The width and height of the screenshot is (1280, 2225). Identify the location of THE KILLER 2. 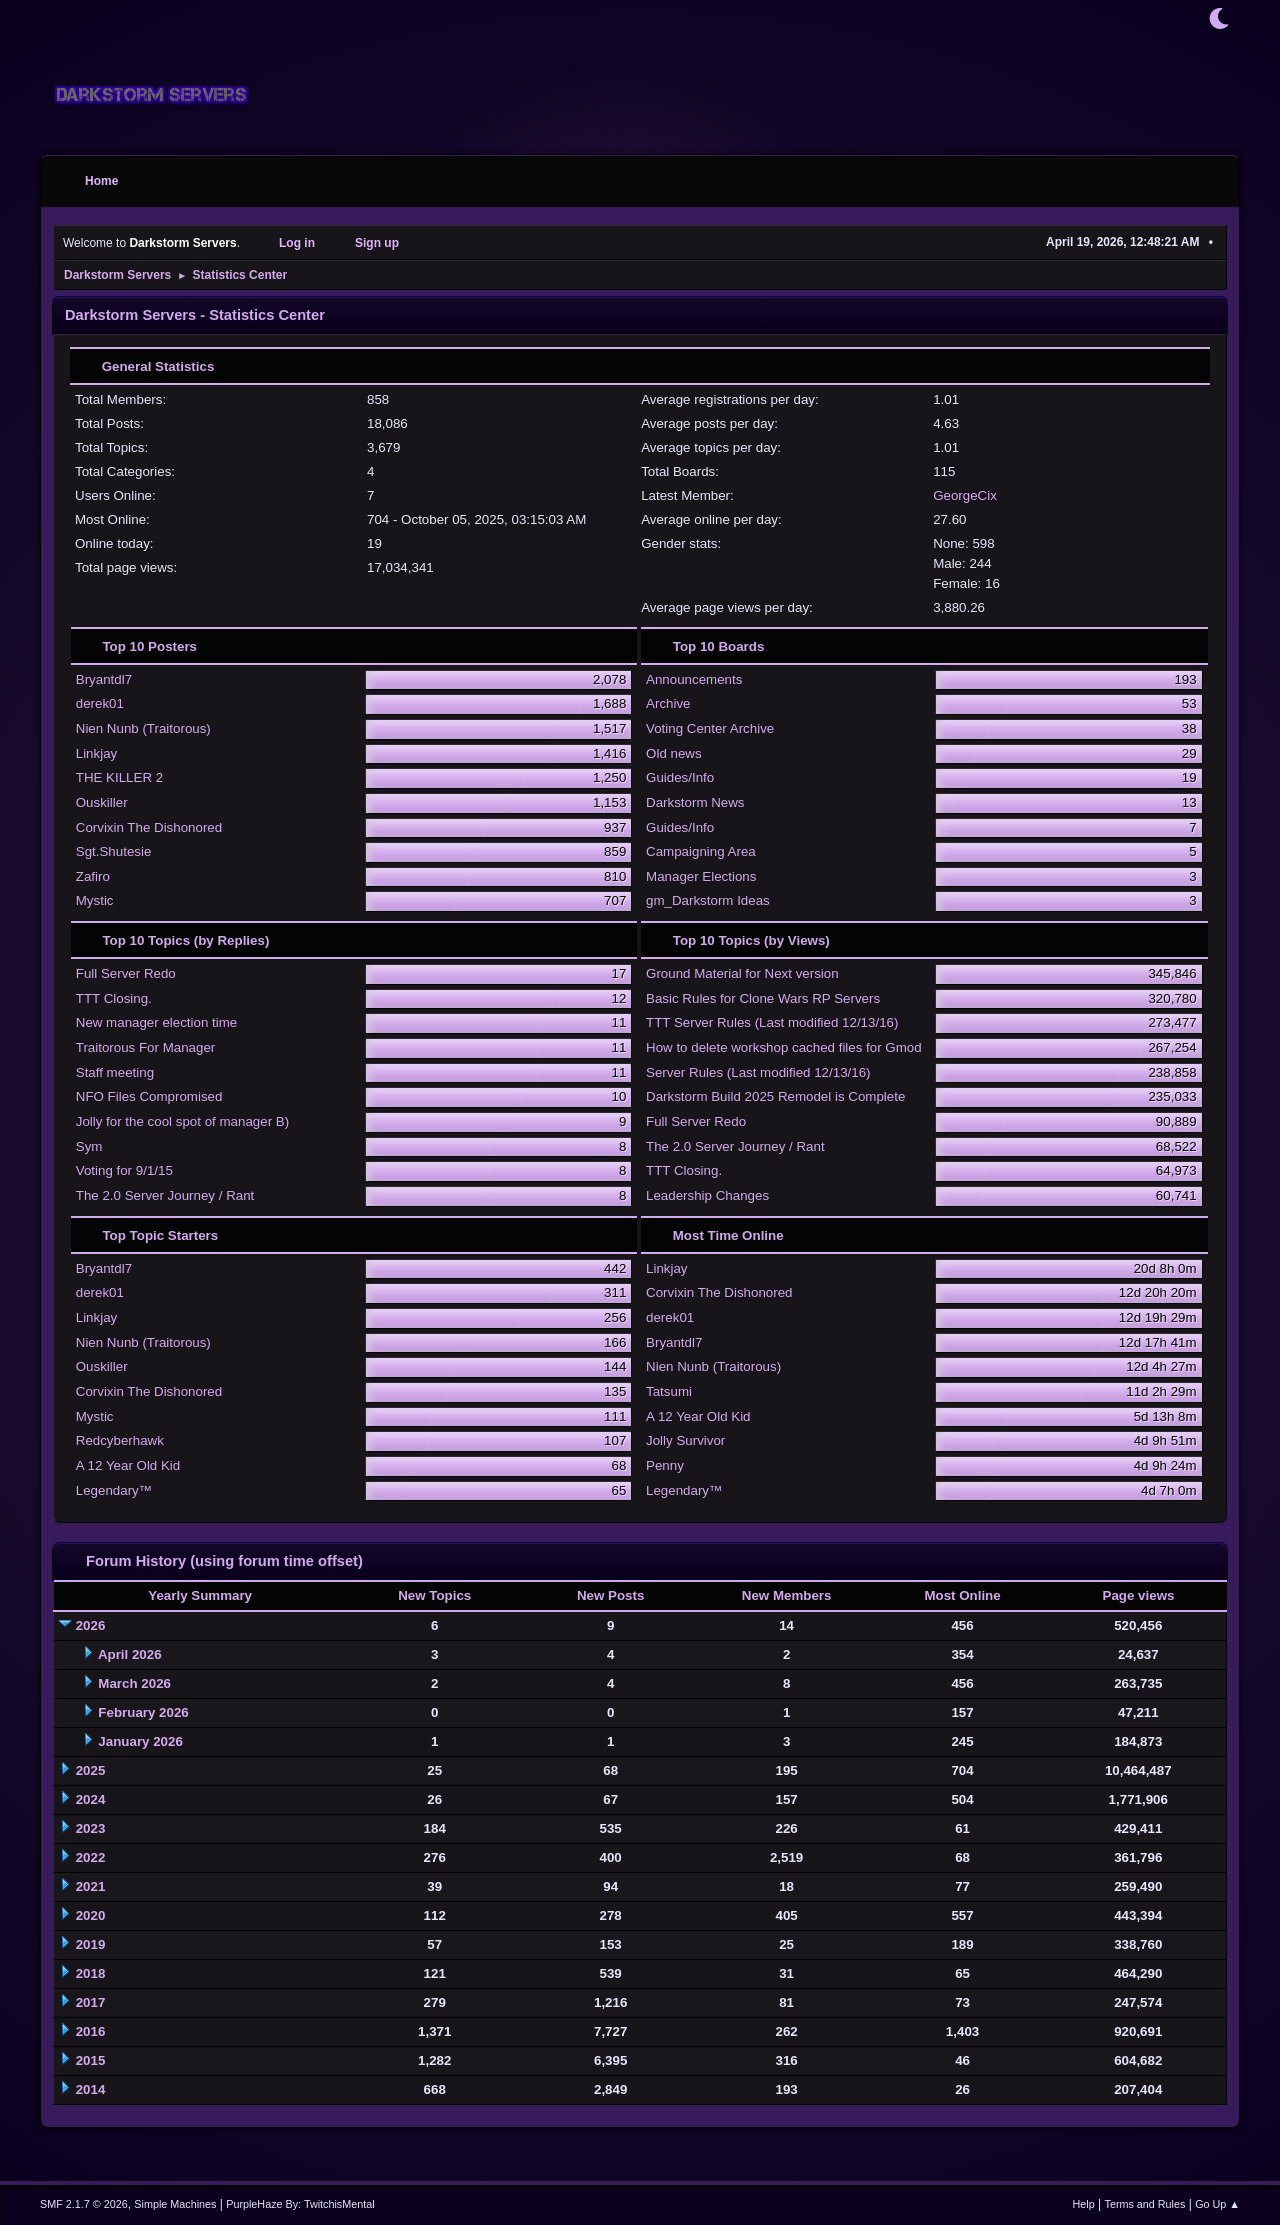
(119, 777).